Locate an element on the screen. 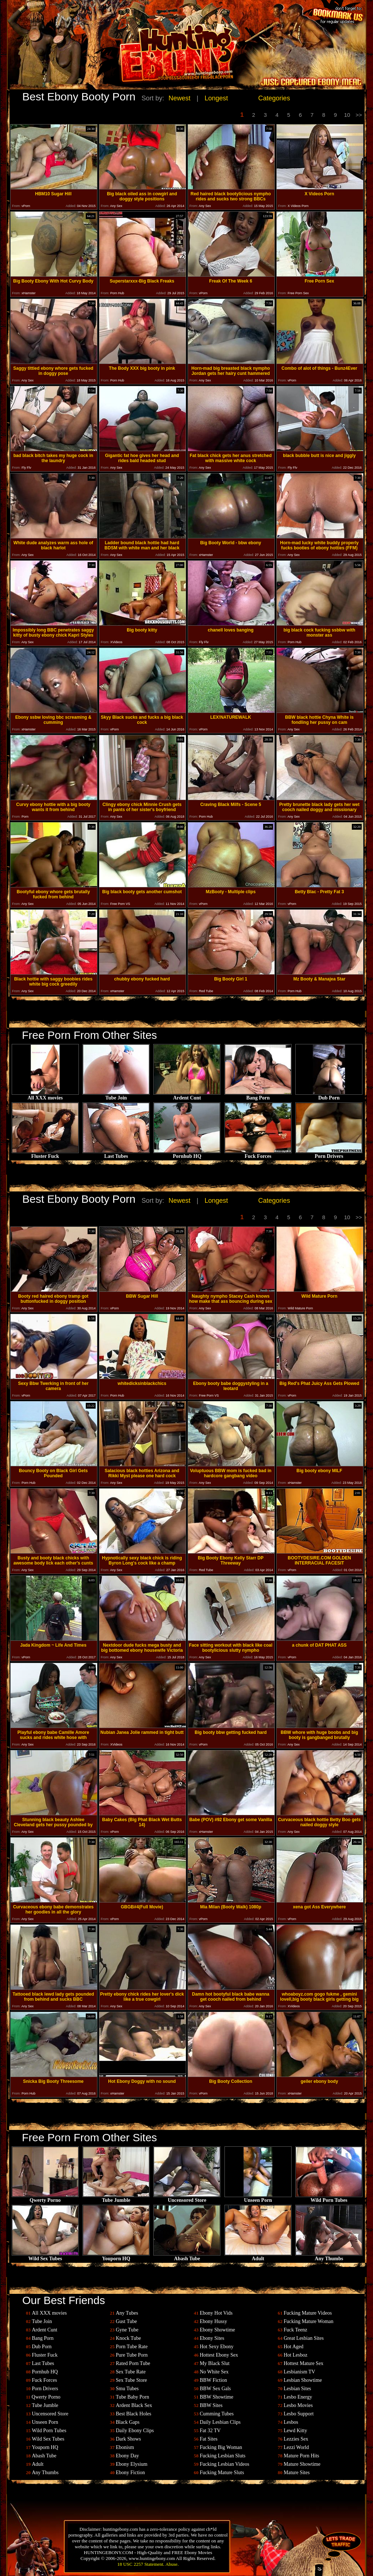 The height and width of the screenshot is (2576, 373). Lesbo Support is located at coordinates (299, 2413).